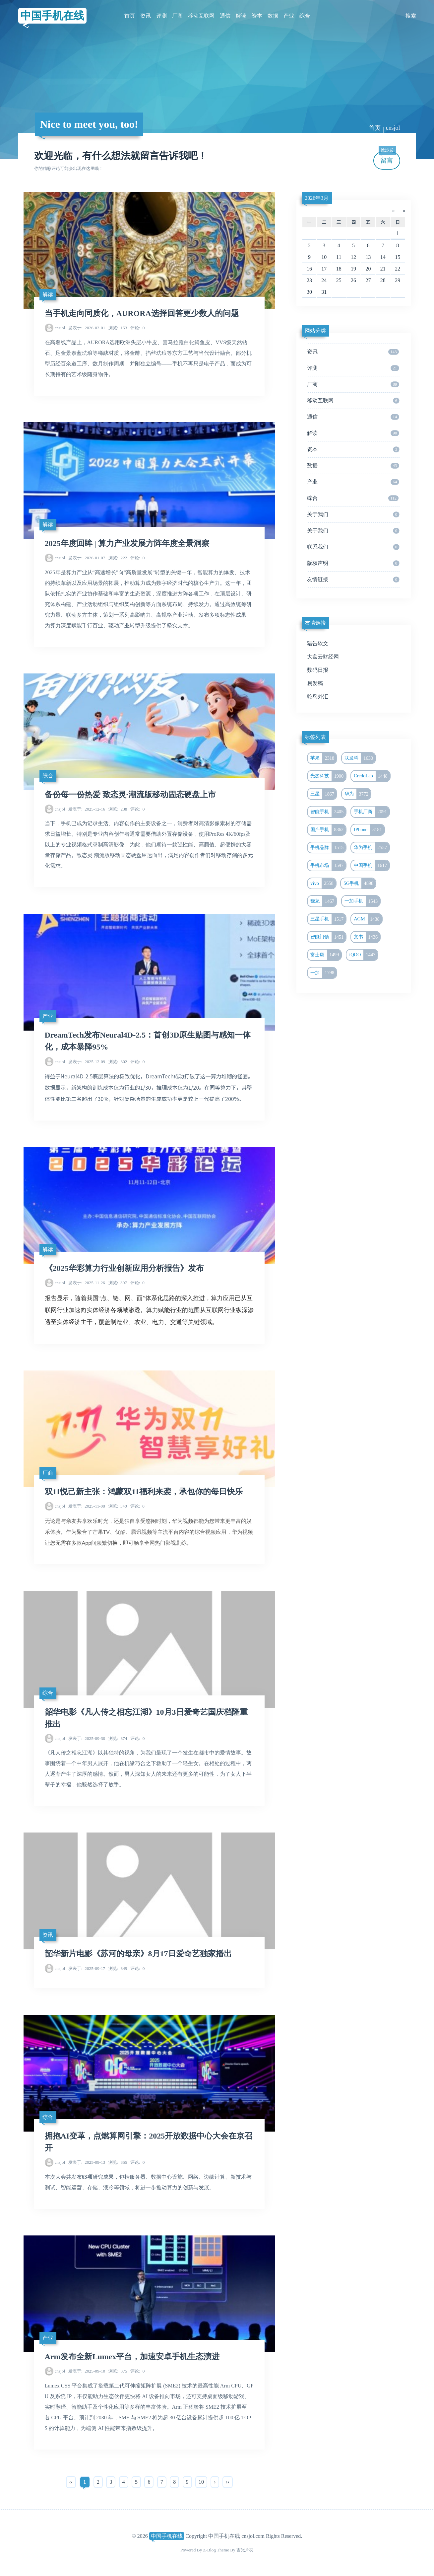 This screenshot has height=2576, width=434. Describe the element at coordinates (86, 1061) in the screenshot. I see `2025-12-09` at that location.